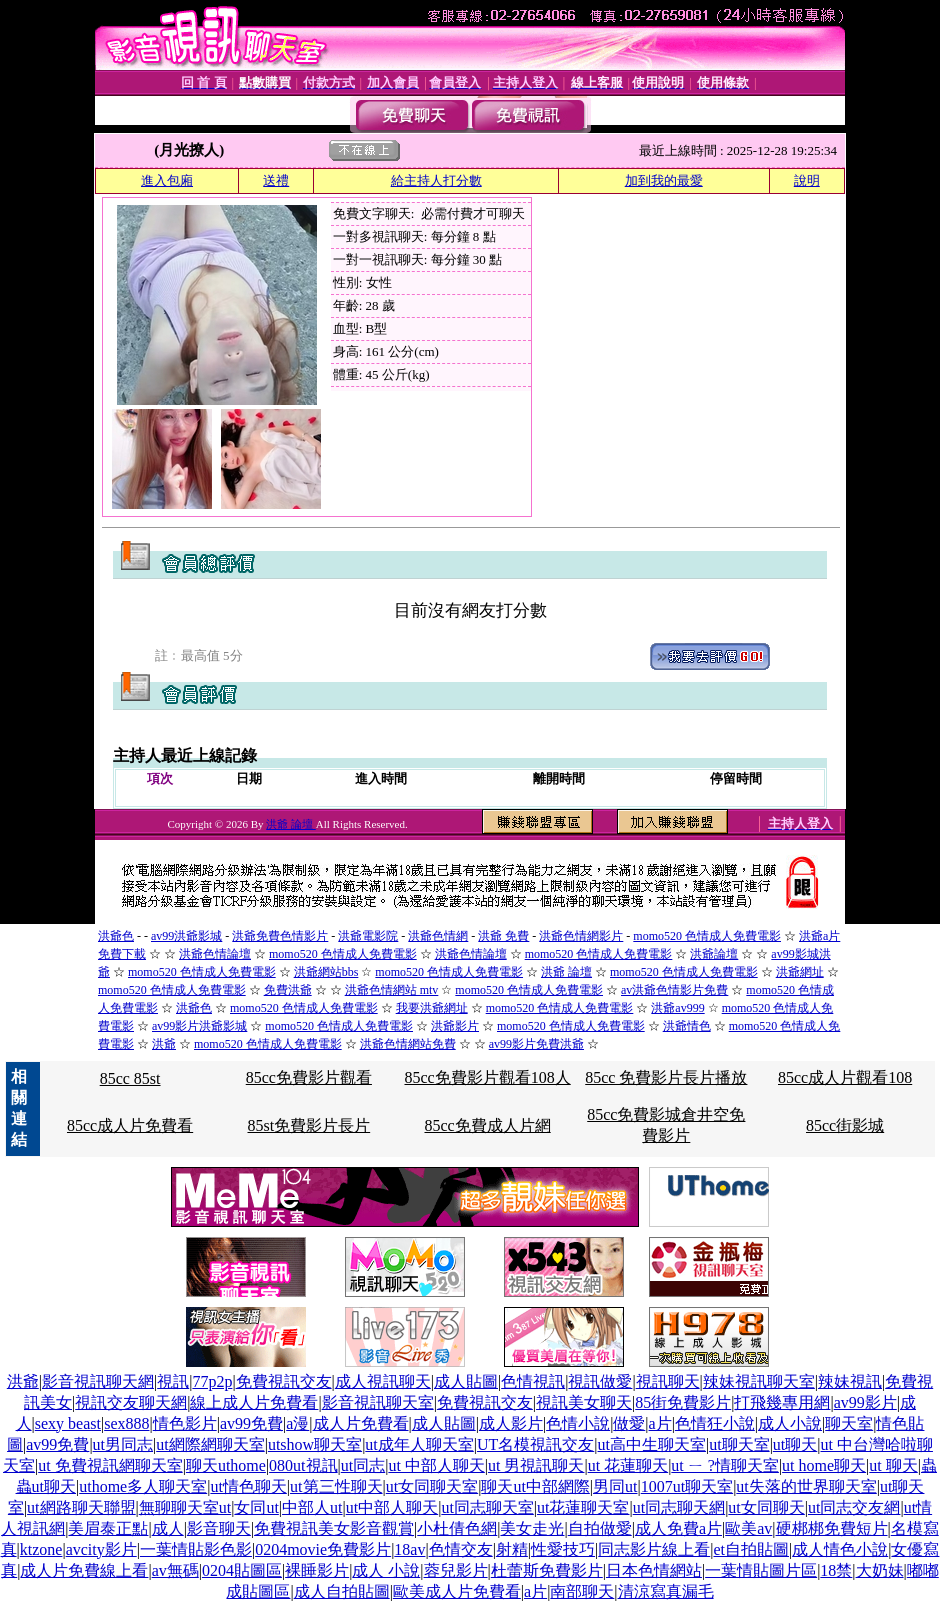  Describe the element at coordinates (654, 1570) in the screenshot. I see `日本色情網站` at that location.